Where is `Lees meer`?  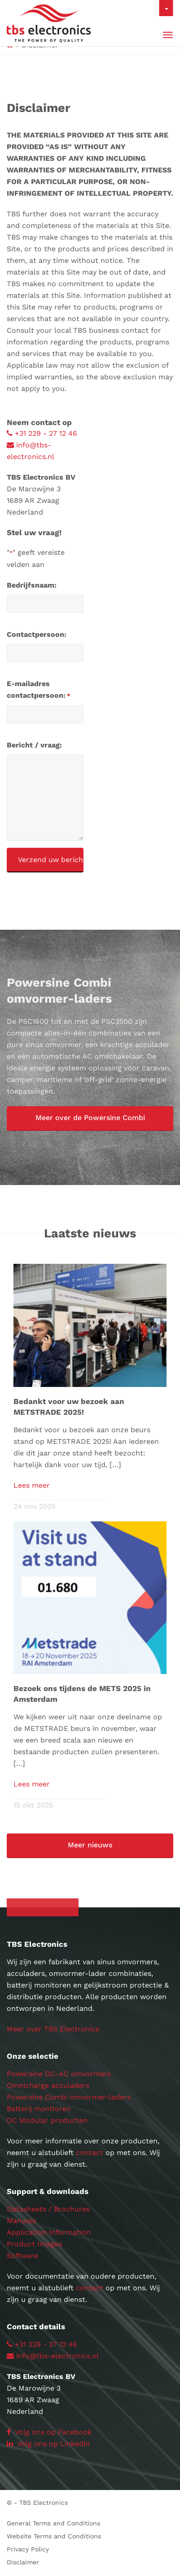 Lees meer is located at coordinates (31, 1485).